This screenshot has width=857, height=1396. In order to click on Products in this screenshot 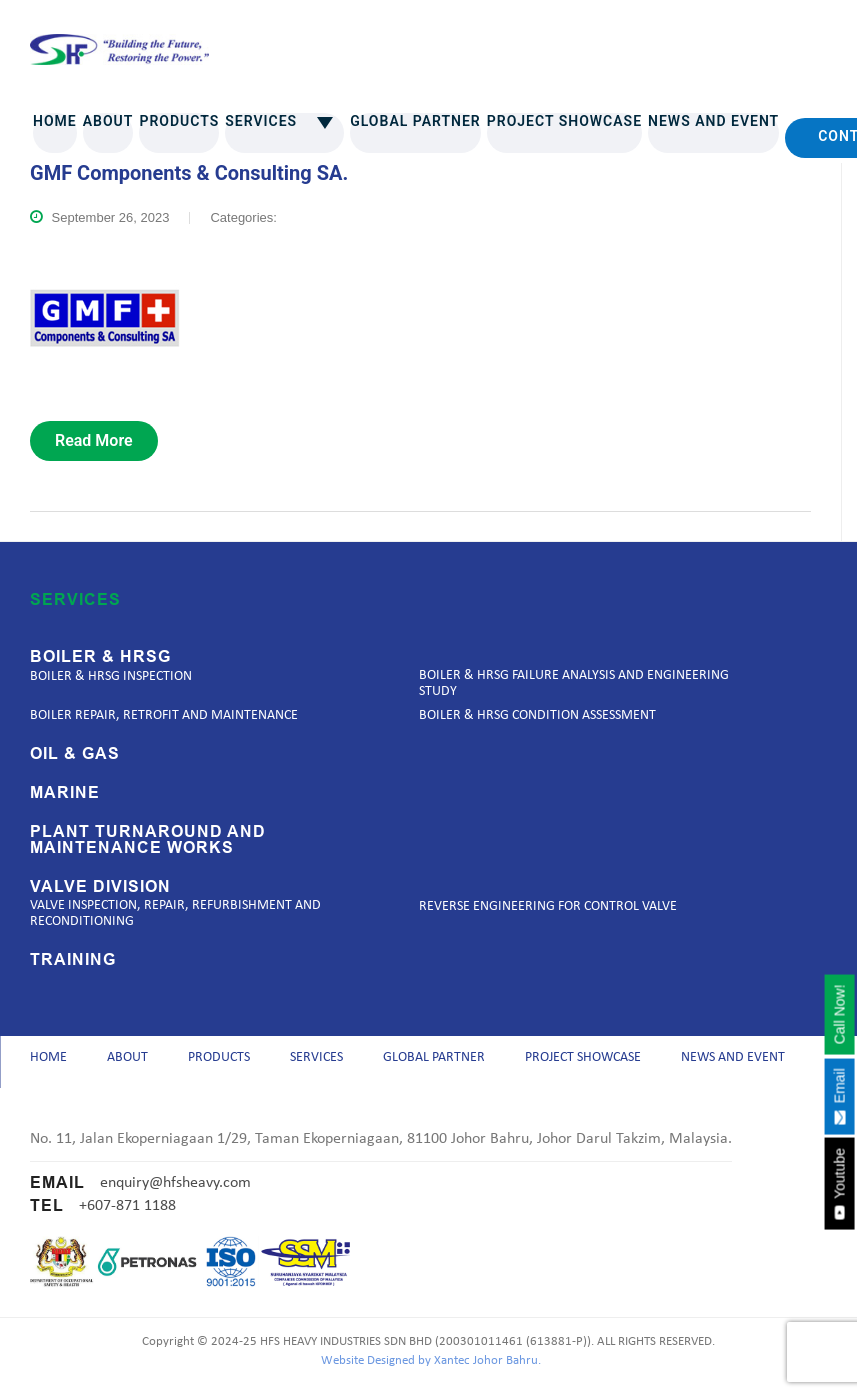, I will do `click(179, 121)`.